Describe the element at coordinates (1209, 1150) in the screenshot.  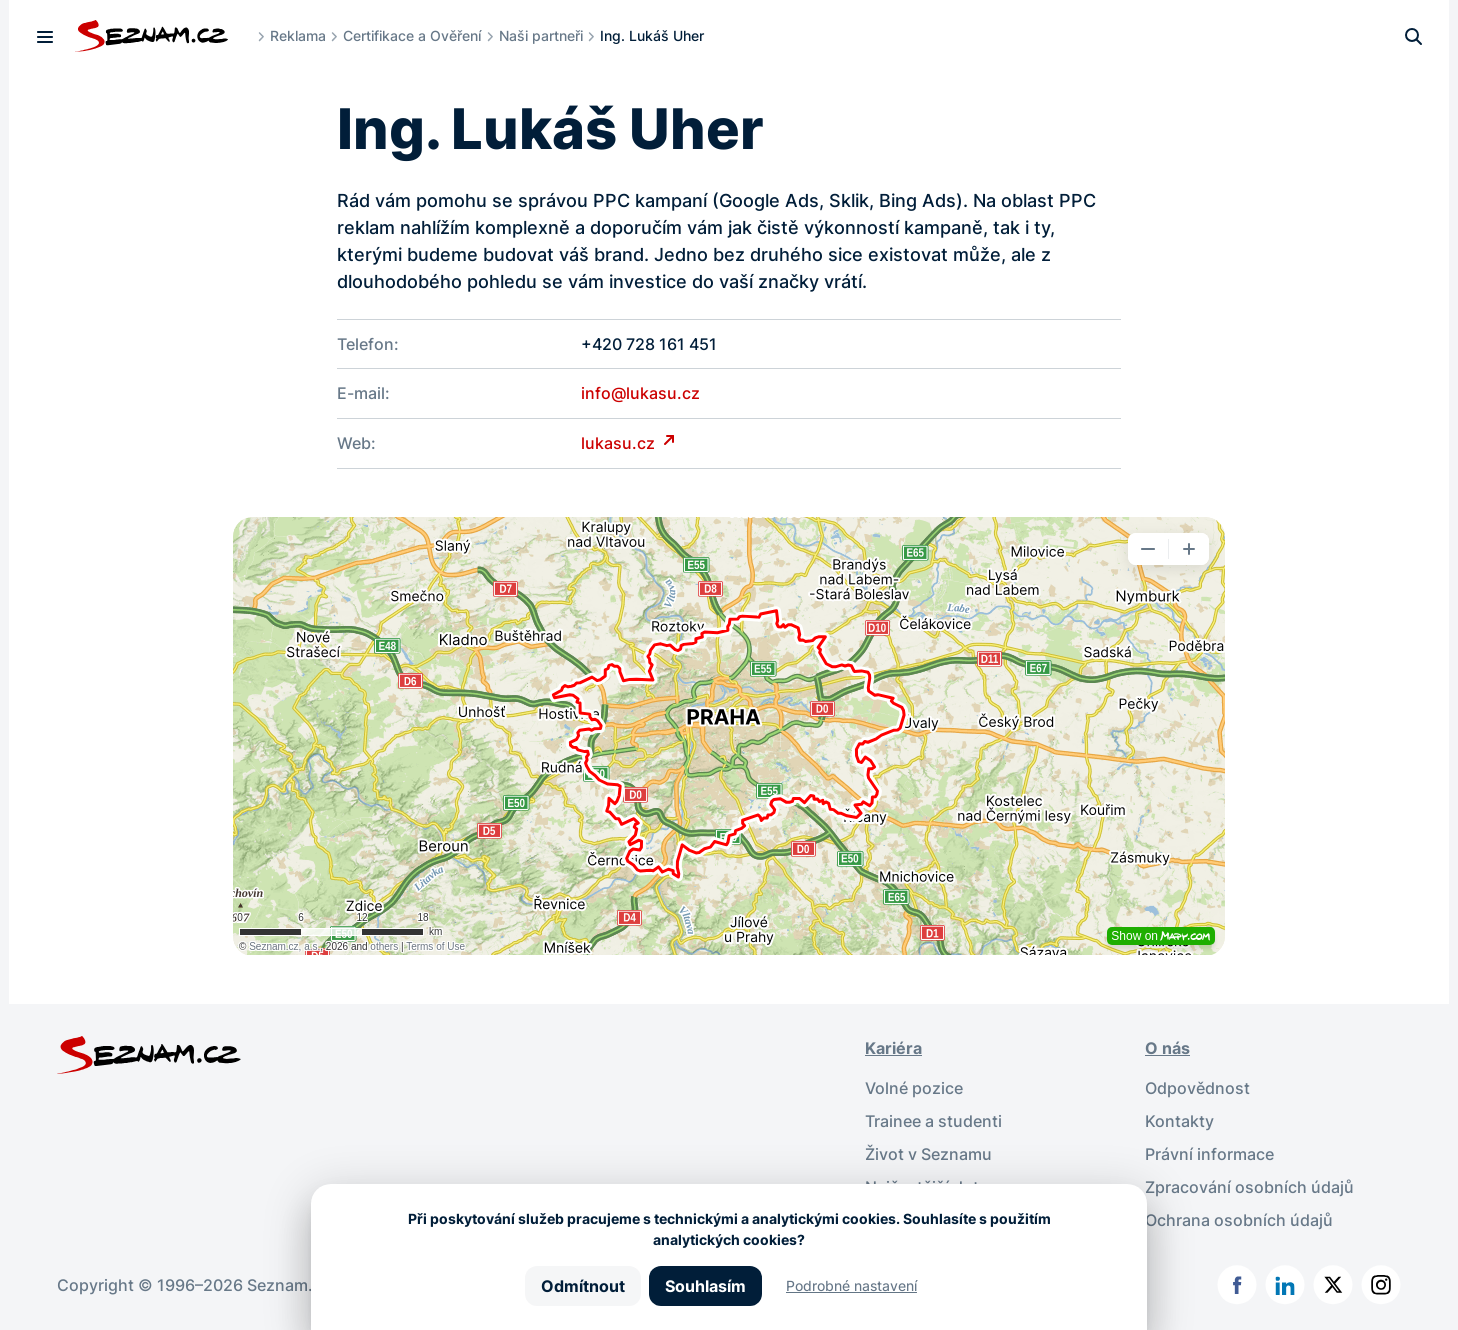
I see `Právní informace` at that location.